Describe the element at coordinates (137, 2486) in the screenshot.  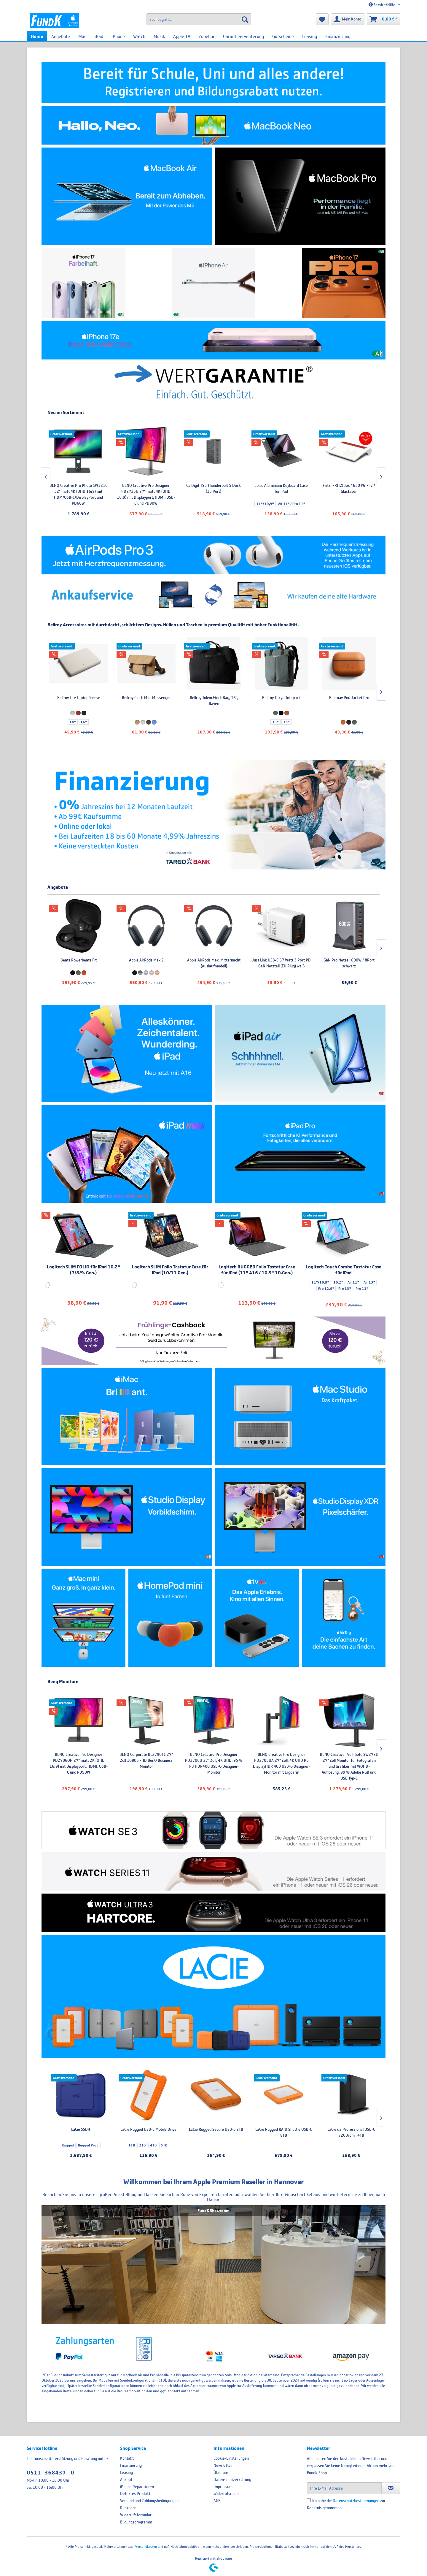
I see `iPhone Reparaturen` at that location.